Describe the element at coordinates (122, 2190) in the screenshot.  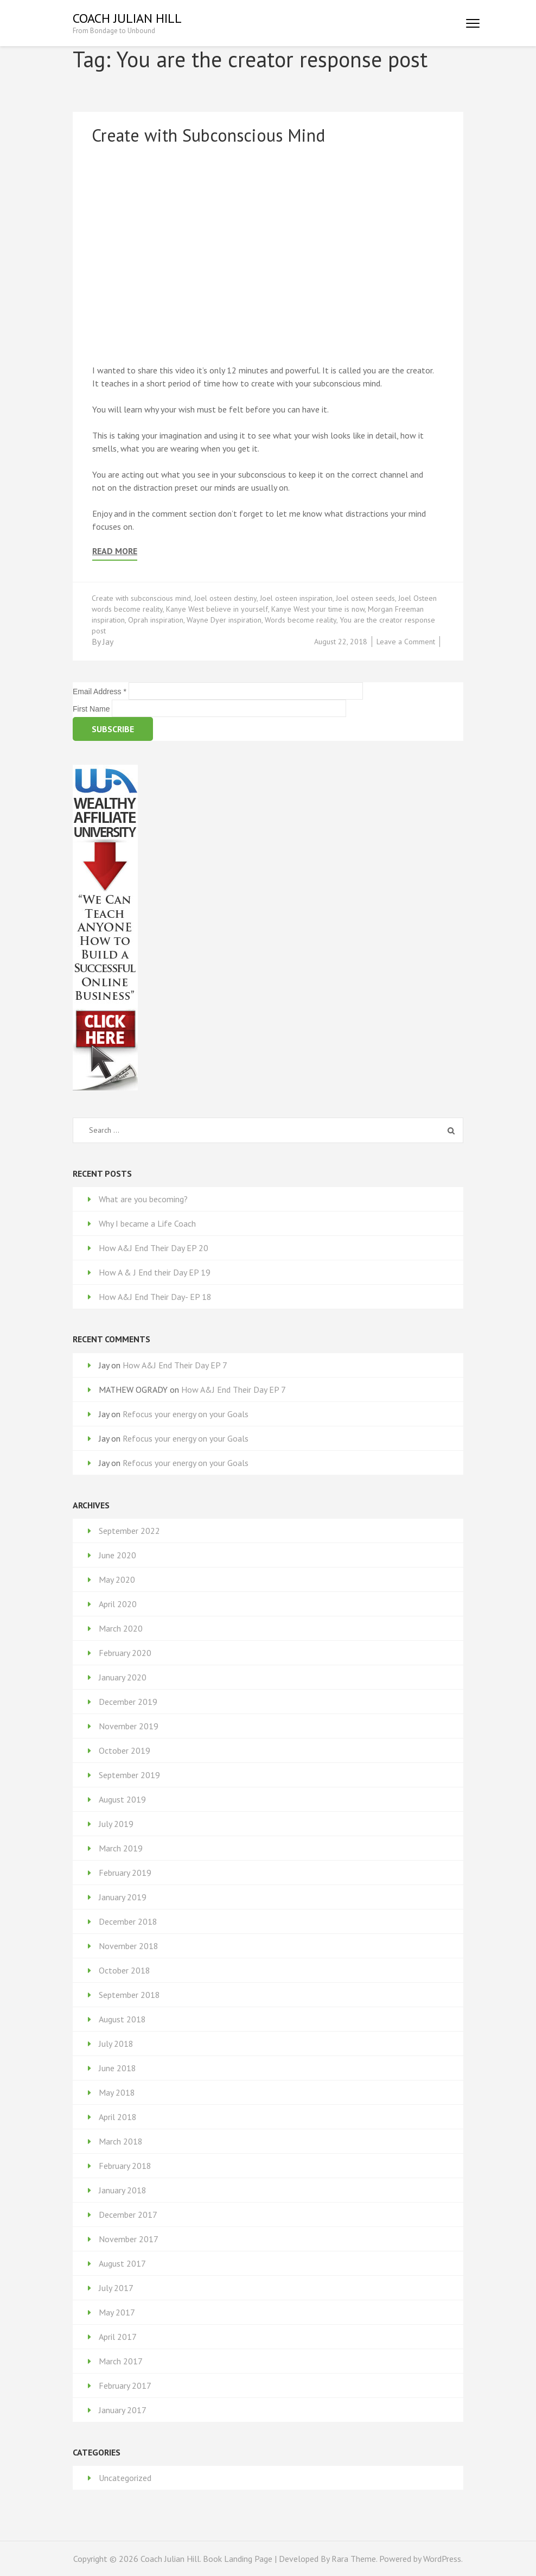
I see `January 2018` at that location.